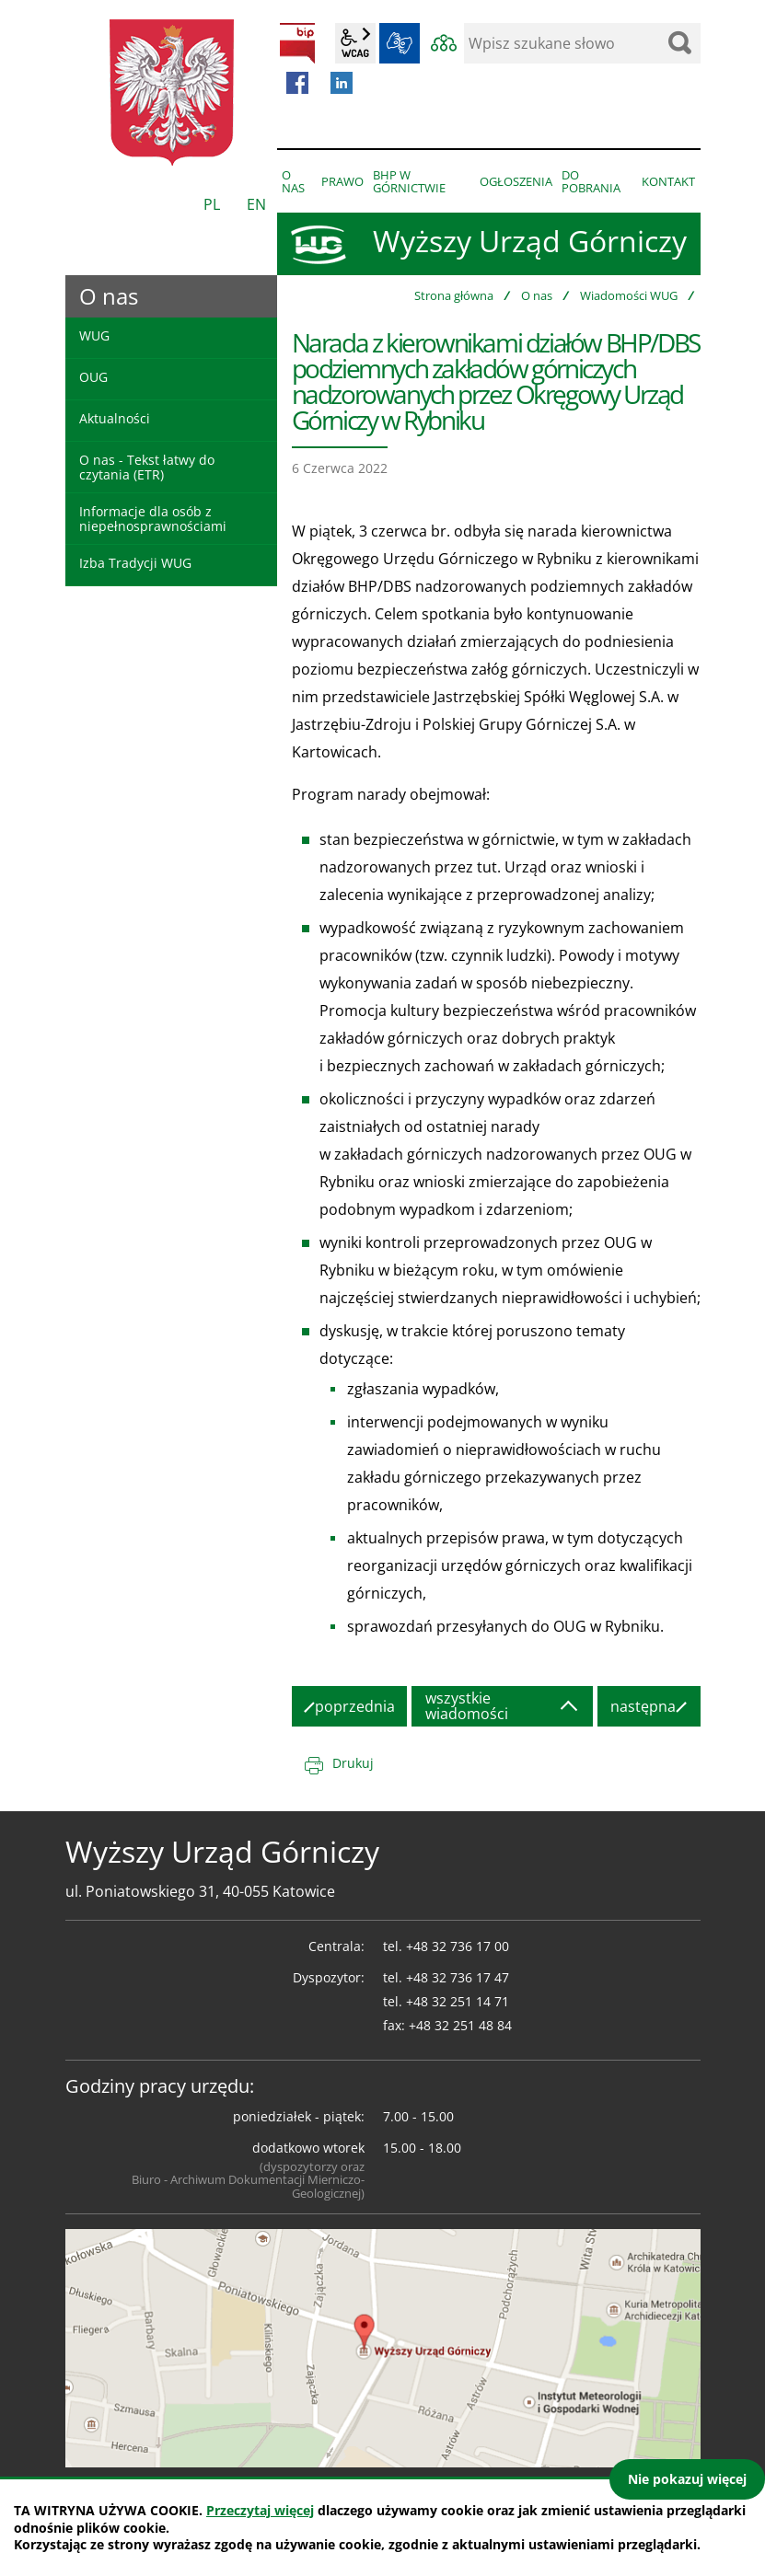 This screenshot has width=765, height=2576. I want to click on Izba Tradycji WUG, so click(135, 563).